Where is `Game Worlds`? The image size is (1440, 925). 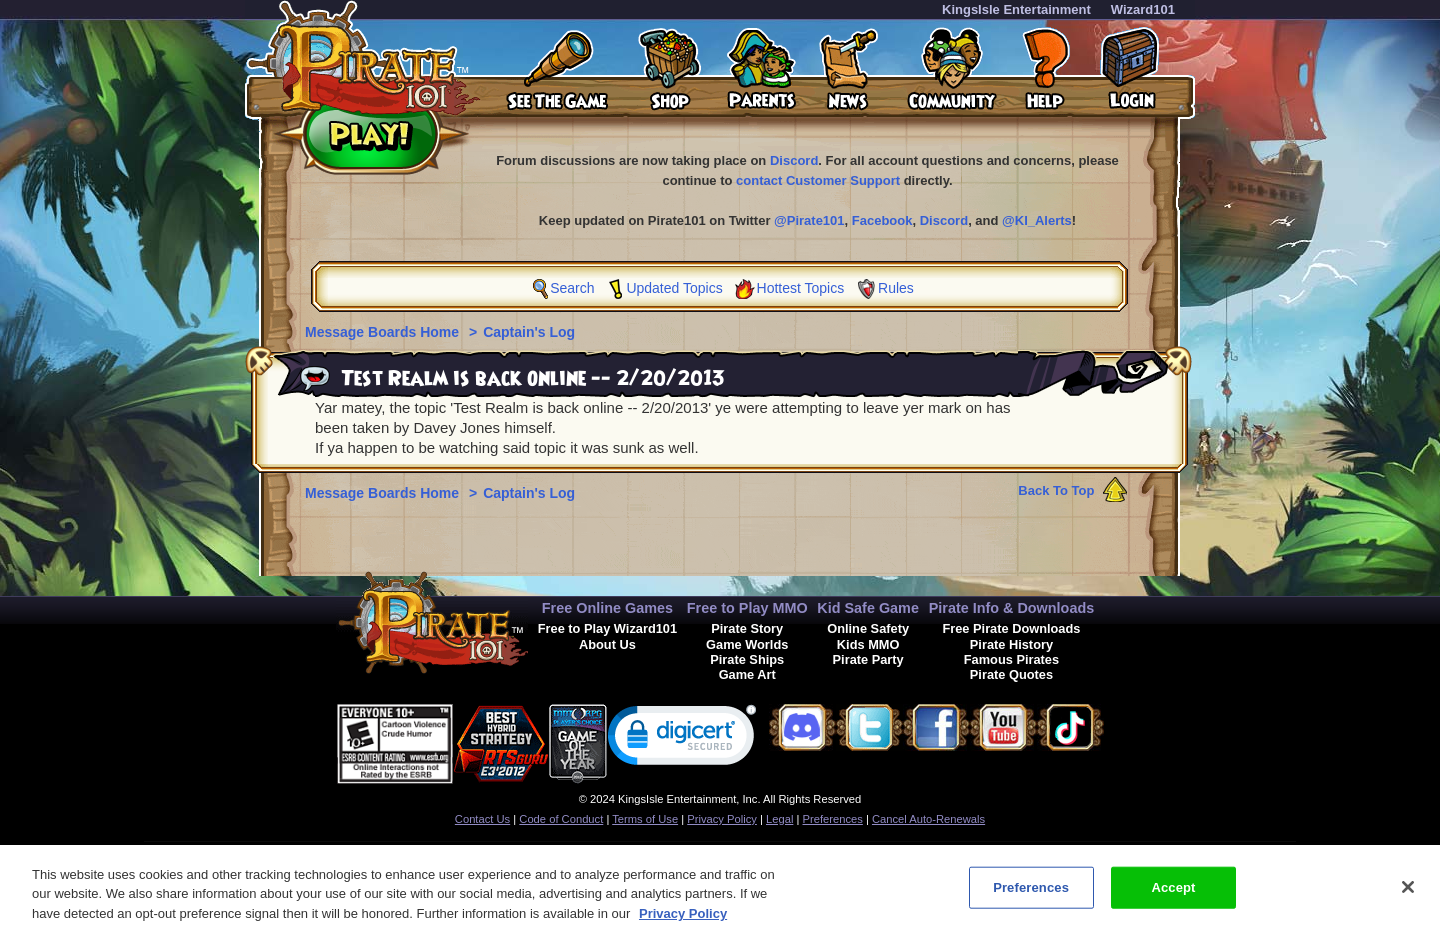
Game Worlds is located at coordinates (747, 644).